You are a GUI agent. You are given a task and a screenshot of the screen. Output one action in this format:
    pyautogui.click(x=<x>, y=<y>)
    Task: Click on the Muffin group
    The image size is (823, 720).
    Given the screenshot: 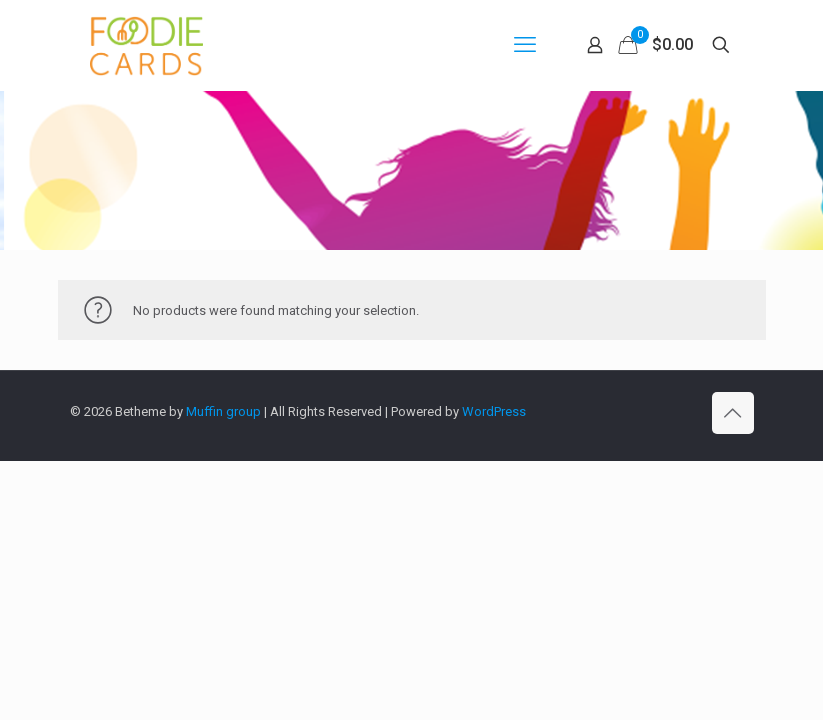 What is the action you would take?
    pyautogui.click(x=223, y=411)
    